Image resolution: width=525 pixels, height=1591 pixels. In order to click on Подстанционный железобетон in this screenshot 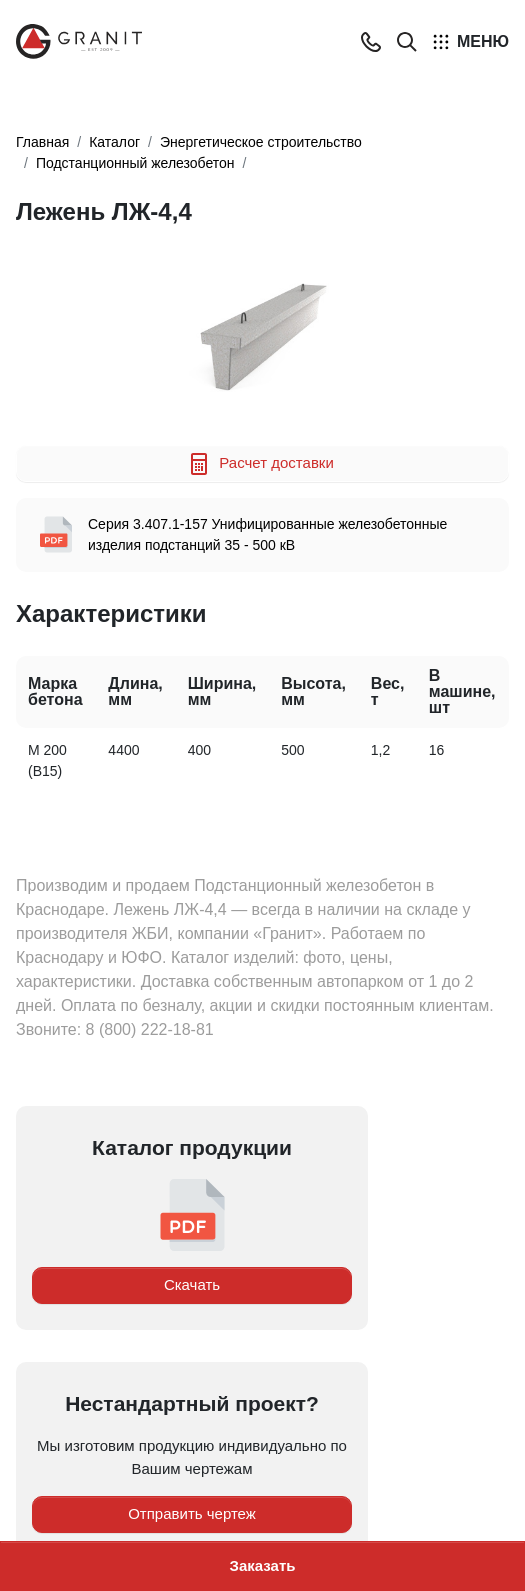, I will do `click(135, 163)`.